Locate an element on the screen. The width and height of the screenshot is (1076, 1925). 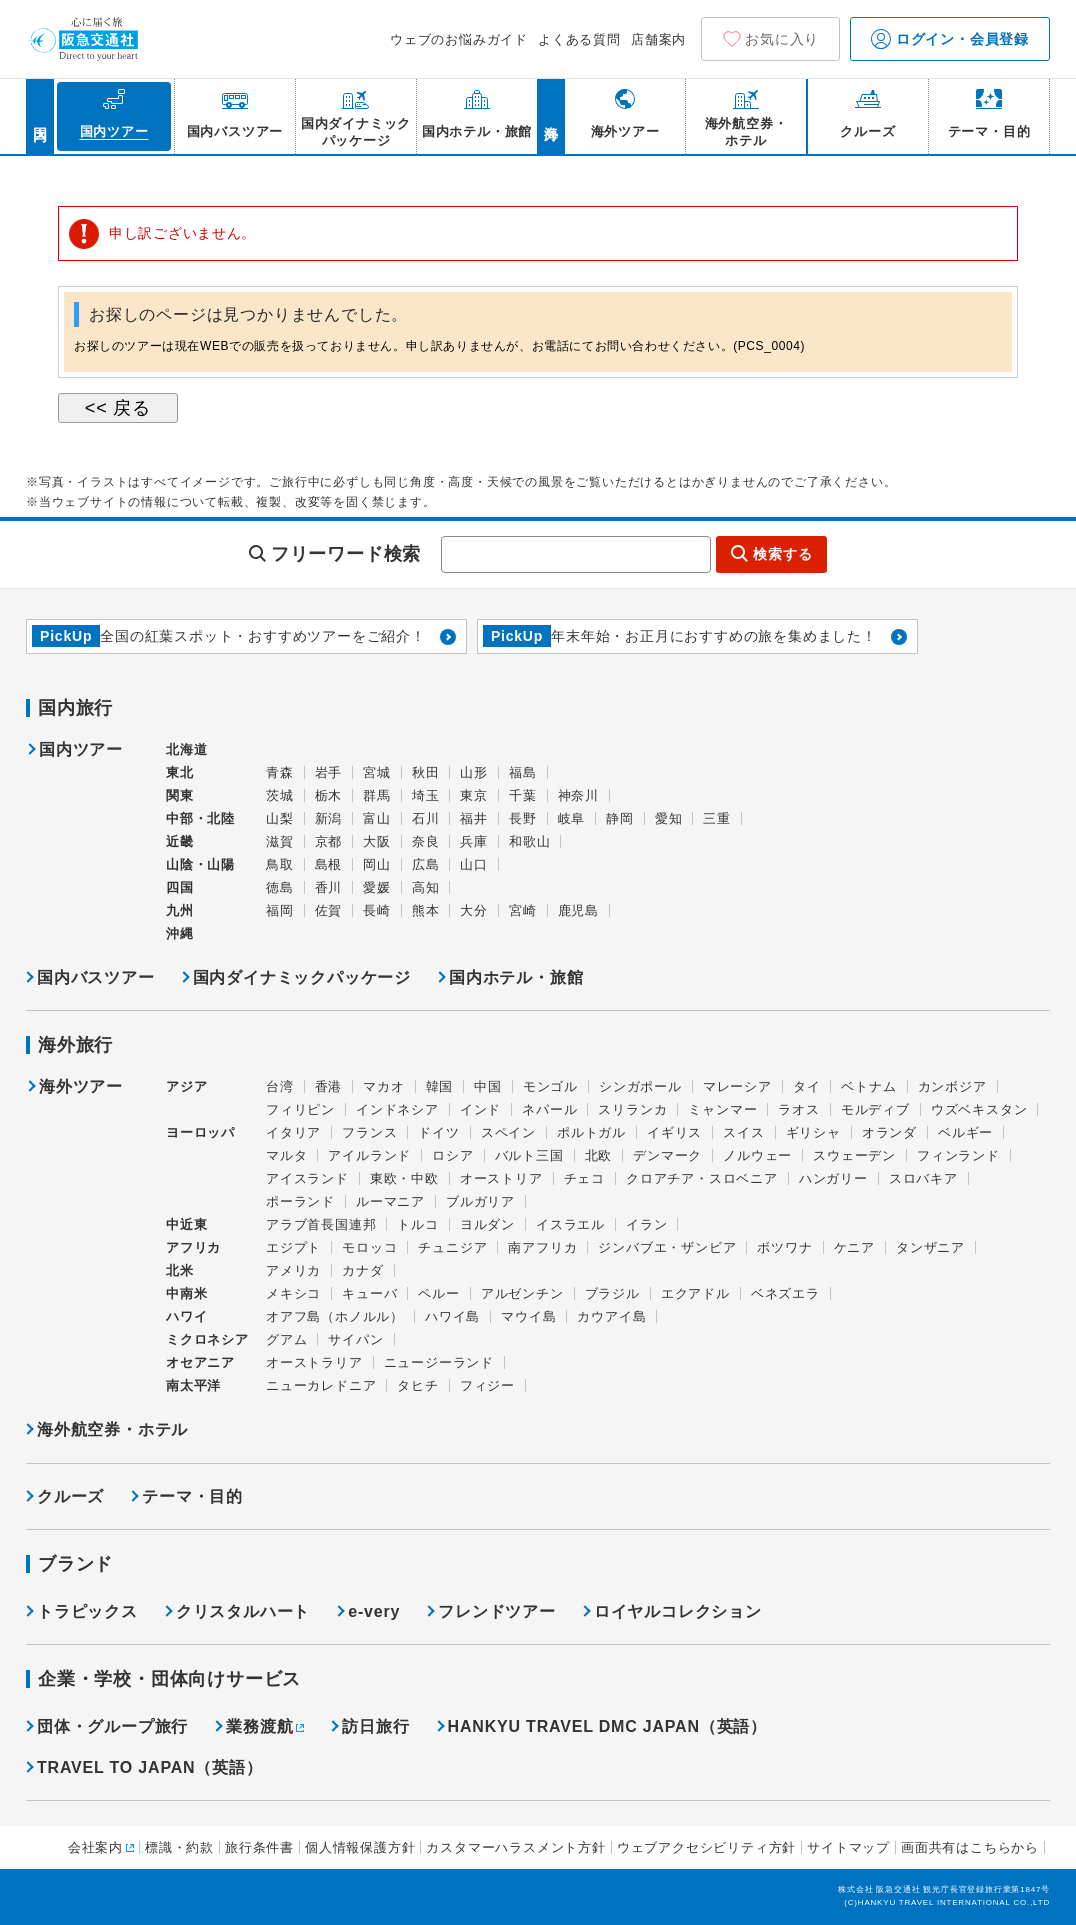
北欧 is located at coordinates (599, 1155).